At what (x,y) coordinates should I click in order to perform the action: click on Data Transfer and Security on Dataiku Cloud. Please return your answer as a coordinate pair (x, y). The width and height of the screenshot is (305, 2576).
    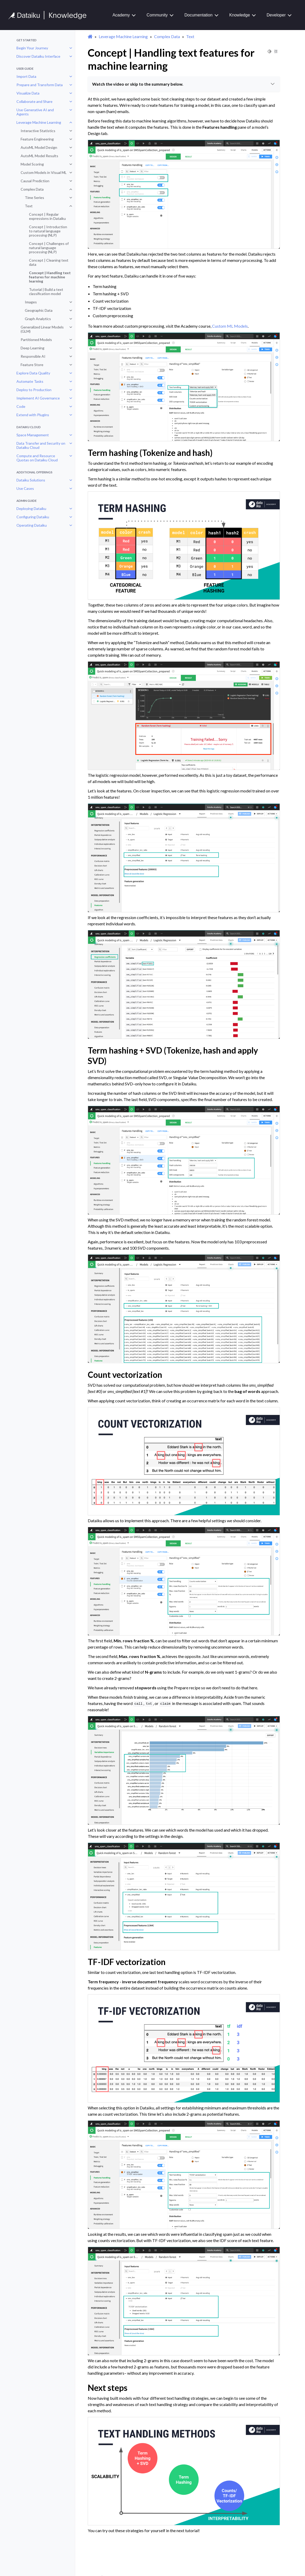
    Looking at the image, I should click on (40, 445).